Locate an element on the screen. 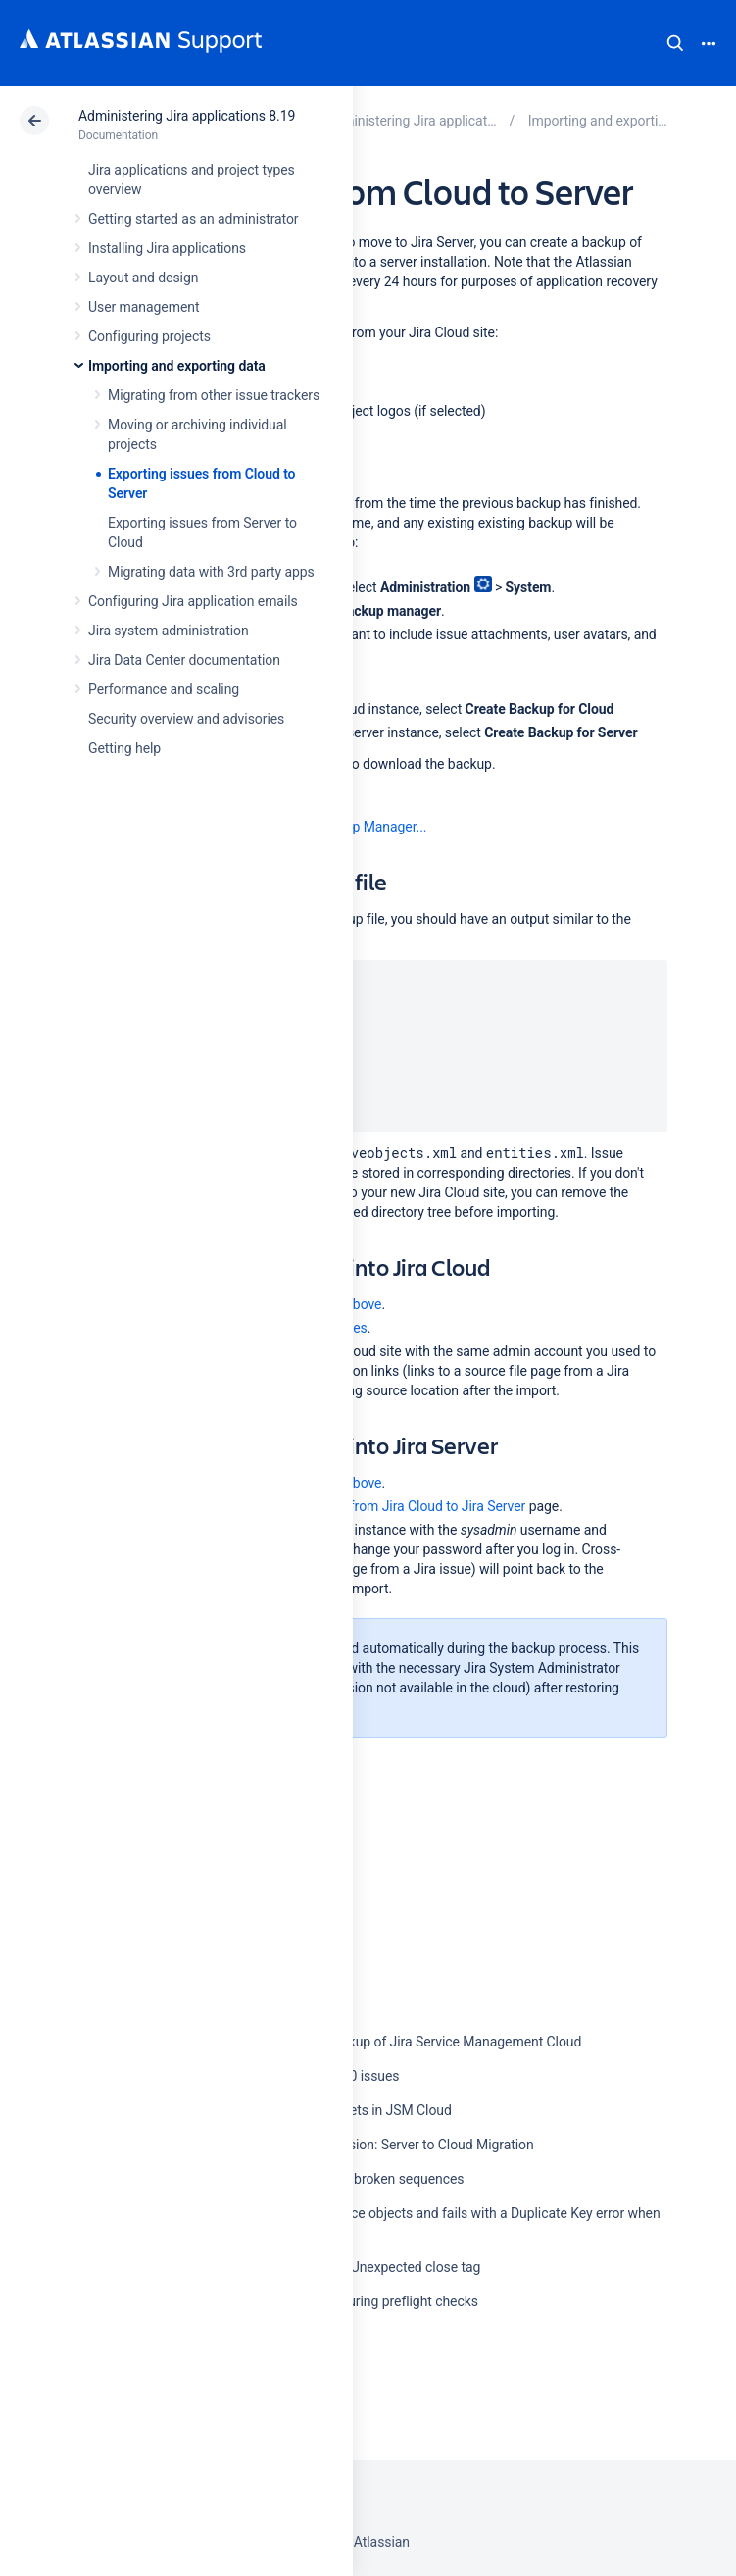 The height and width of the screenshot is (2576, 736). Jira system administration is located at coordinates (168, 630).